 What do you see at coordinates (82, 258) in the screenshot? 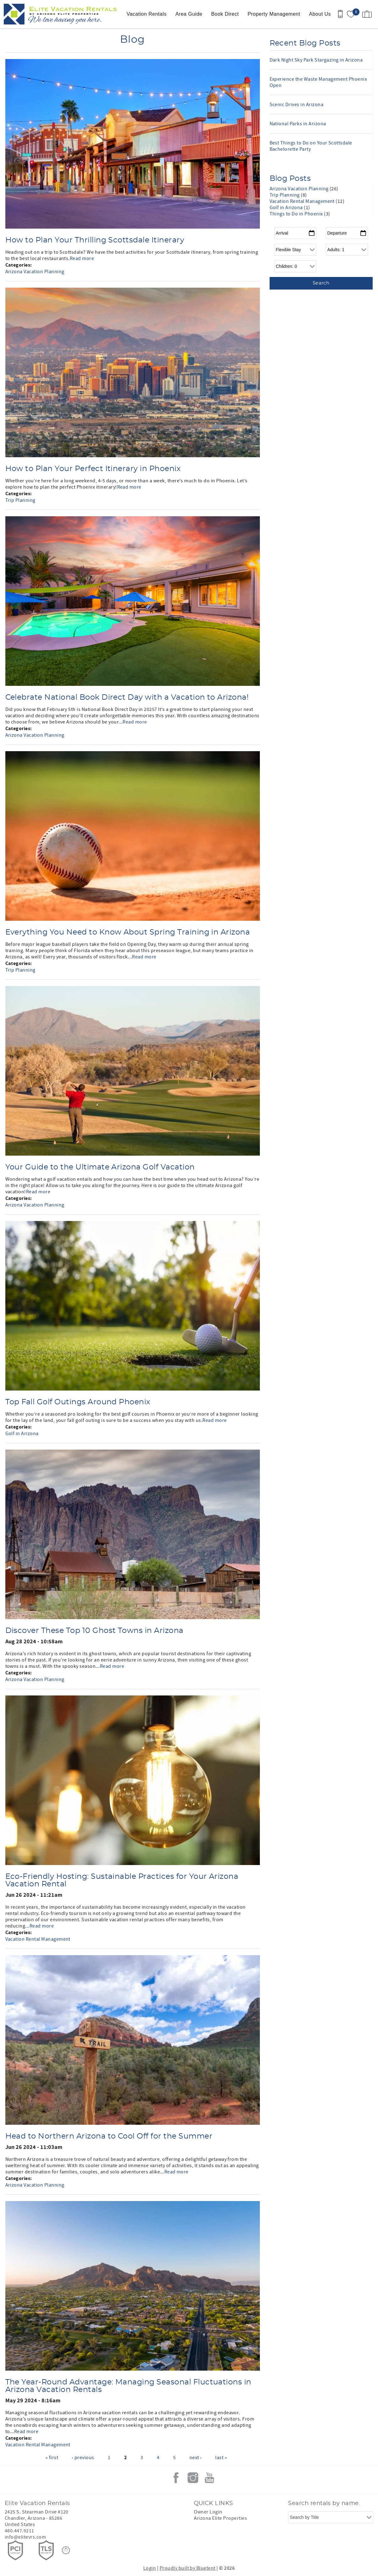
I see `Read more` at bounding box center [82, 258].